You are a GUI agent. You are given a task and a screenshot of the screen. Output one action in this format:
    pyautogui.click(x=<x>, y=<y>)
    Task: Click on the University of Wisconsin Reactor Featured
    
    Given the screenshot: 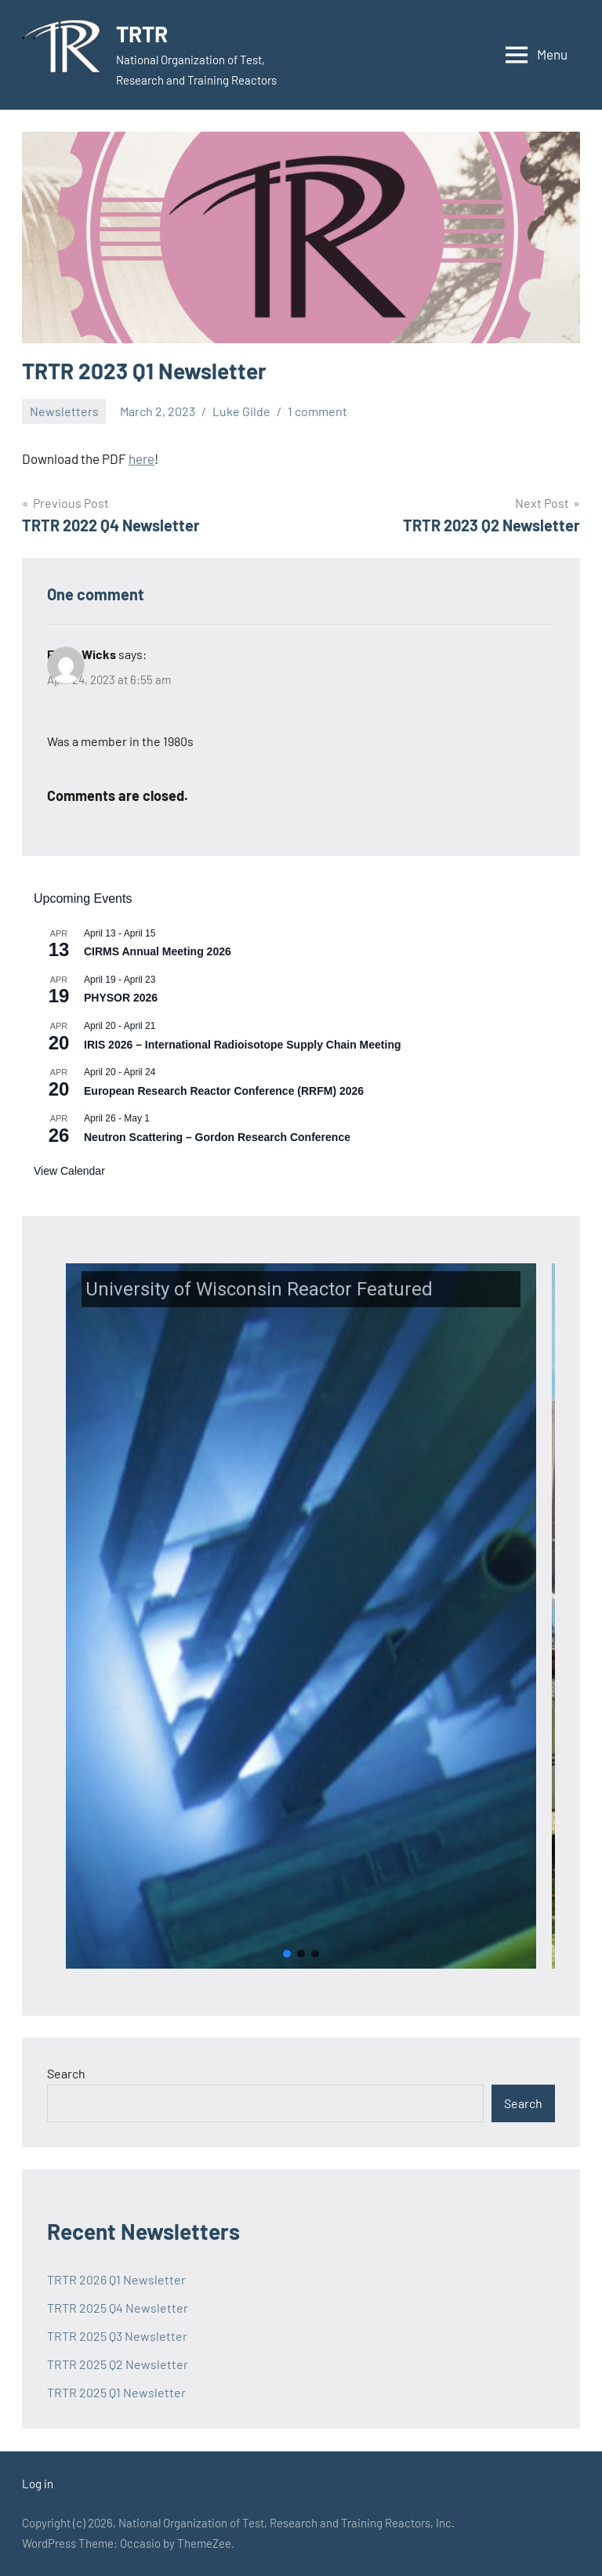 What is the action you would take?
    pyautogui.click(x=259, y=1289)
    